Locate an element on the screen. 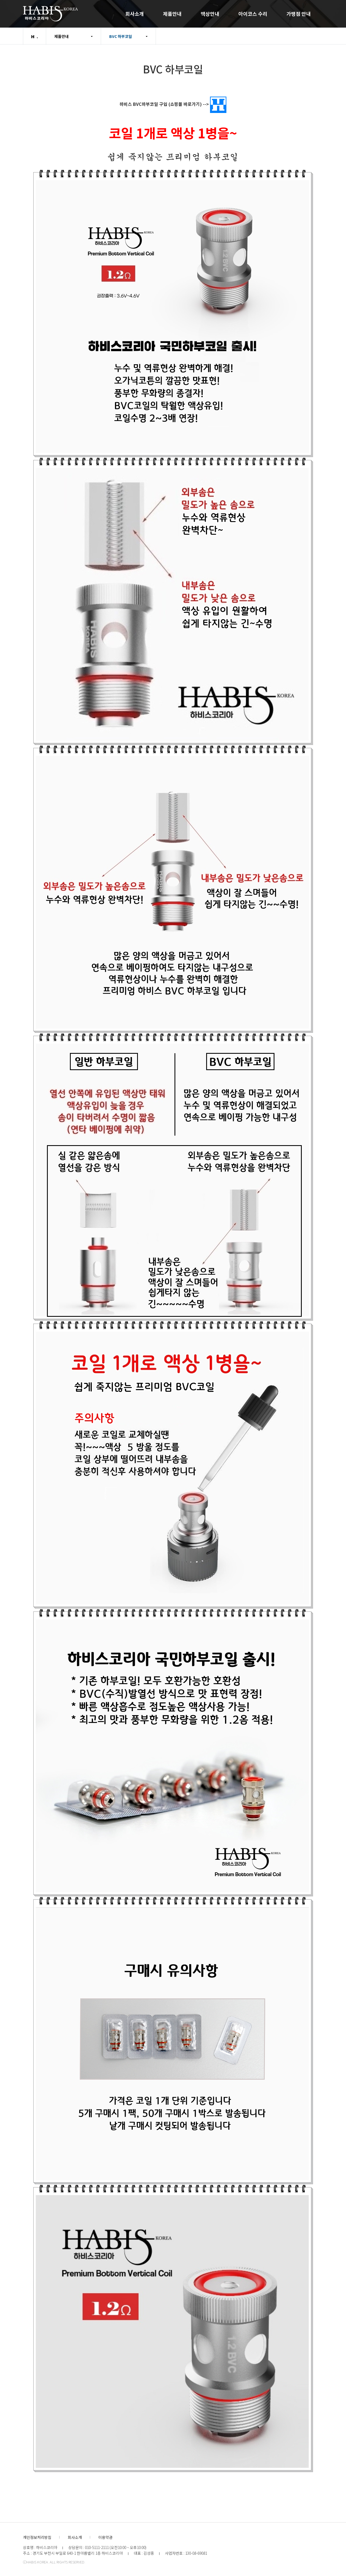 The image size is (346, 2576). 액상안내 is located at coordinates (210, 13).